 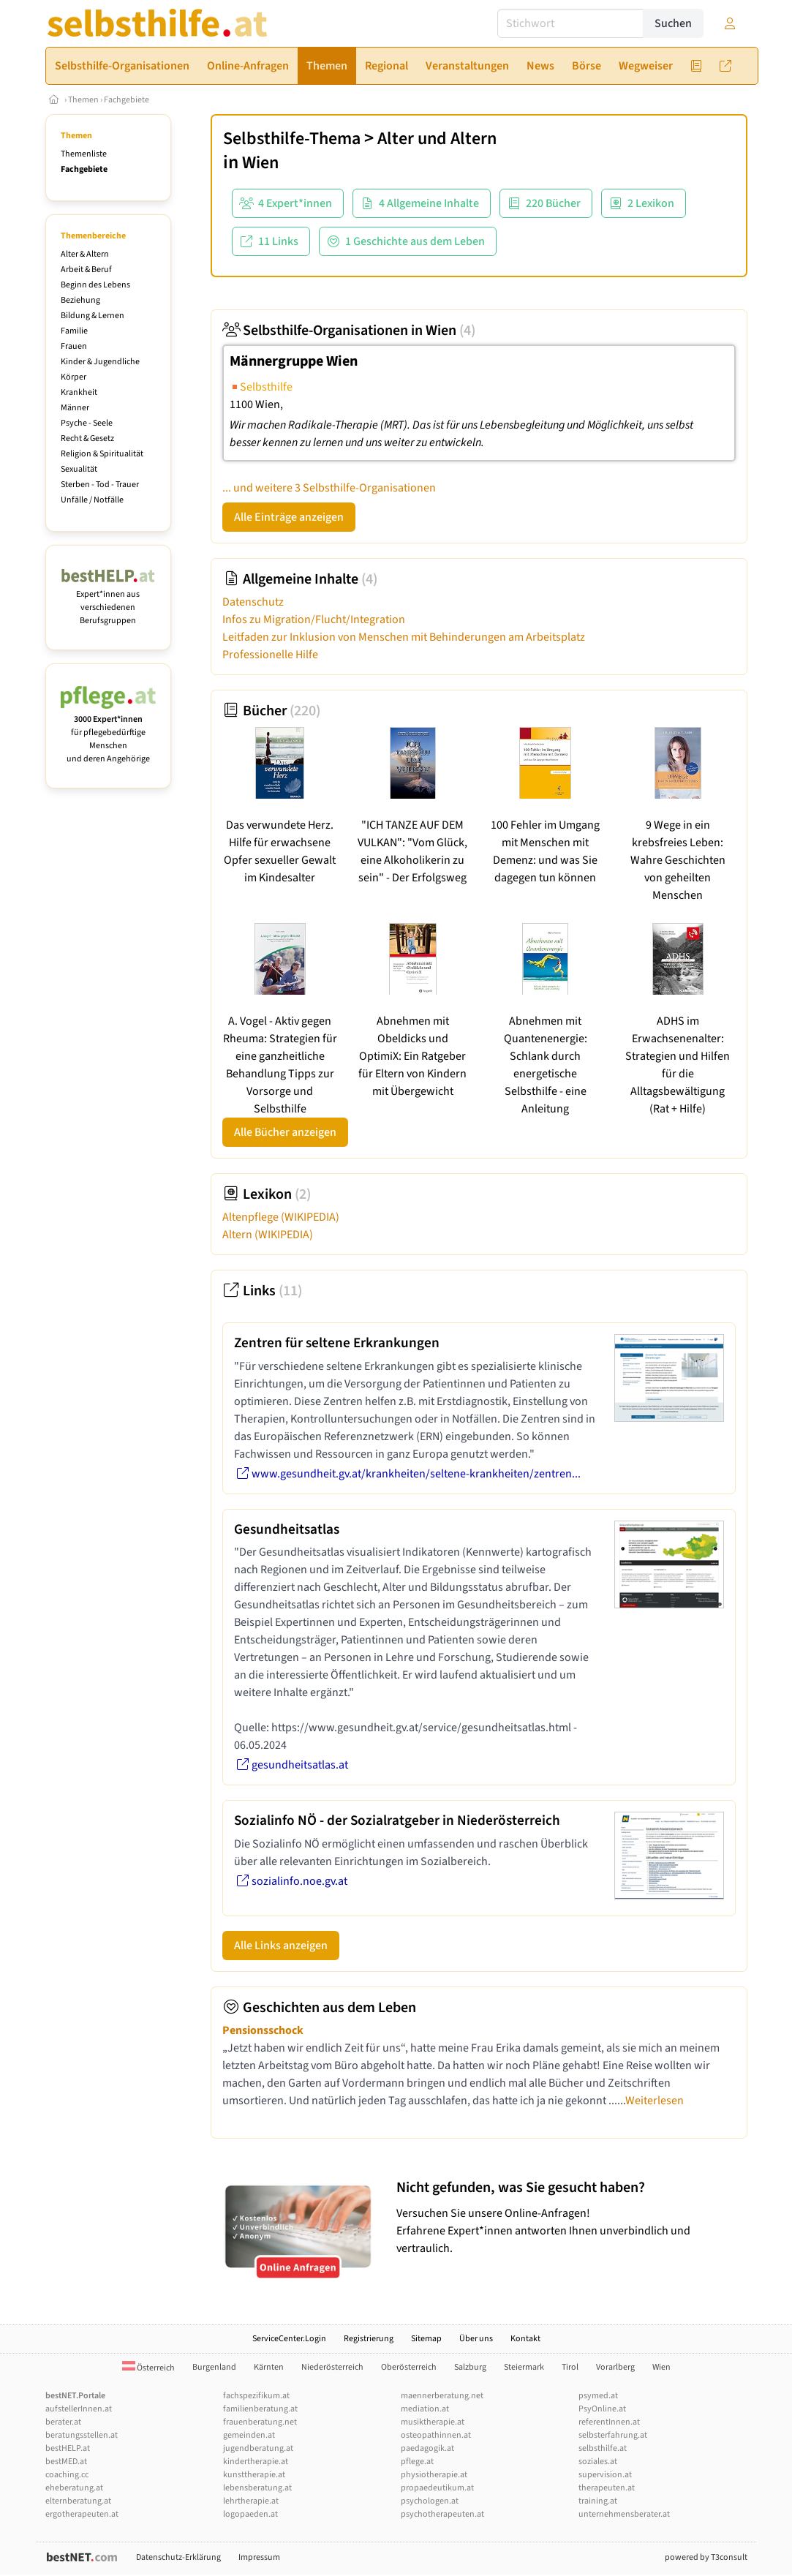 What do you see at coordinates (432, 2422) in the screenshot?
I see `musiktherapie.at` at bounding box center [432, 2422].